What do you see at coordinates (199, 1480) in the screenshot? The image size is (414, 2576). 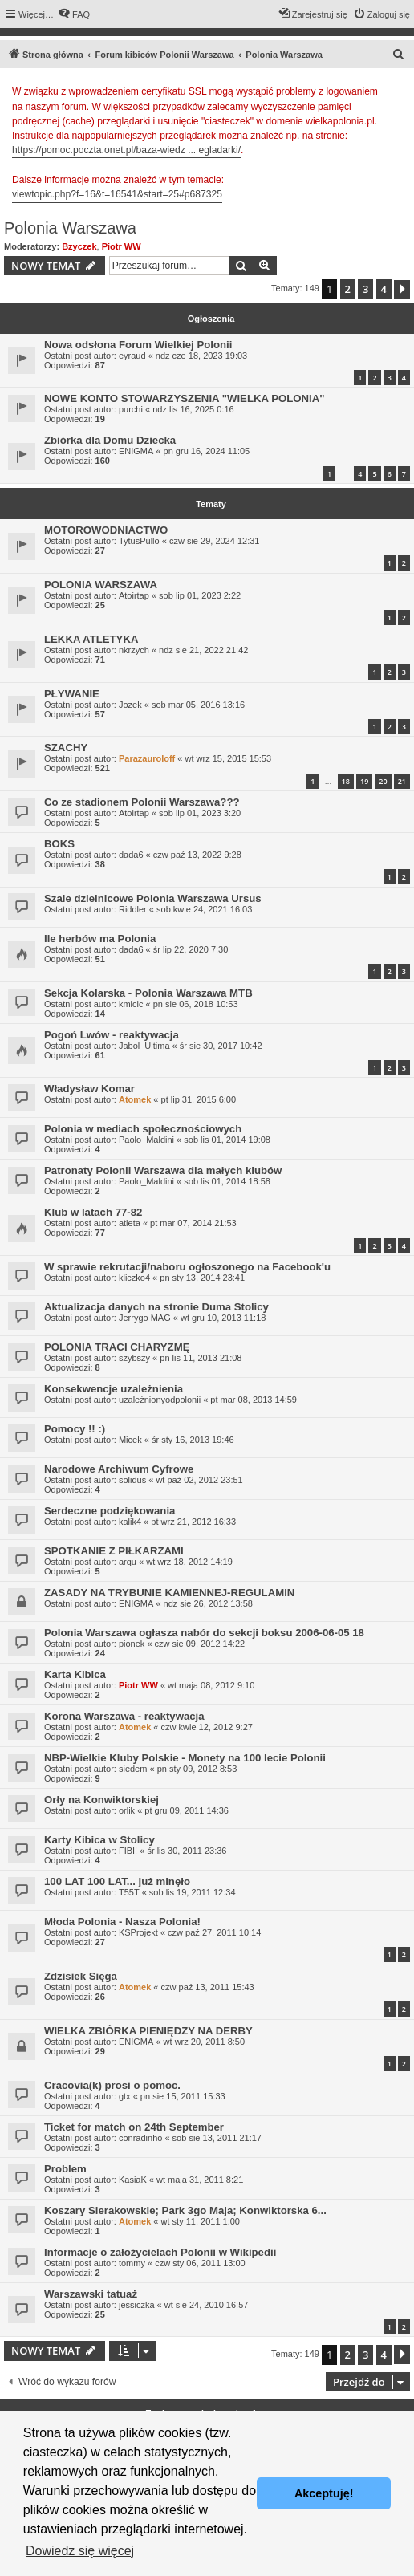 I see `wt paź 02, 2012 23:51` at bounding box center [199, 1480].